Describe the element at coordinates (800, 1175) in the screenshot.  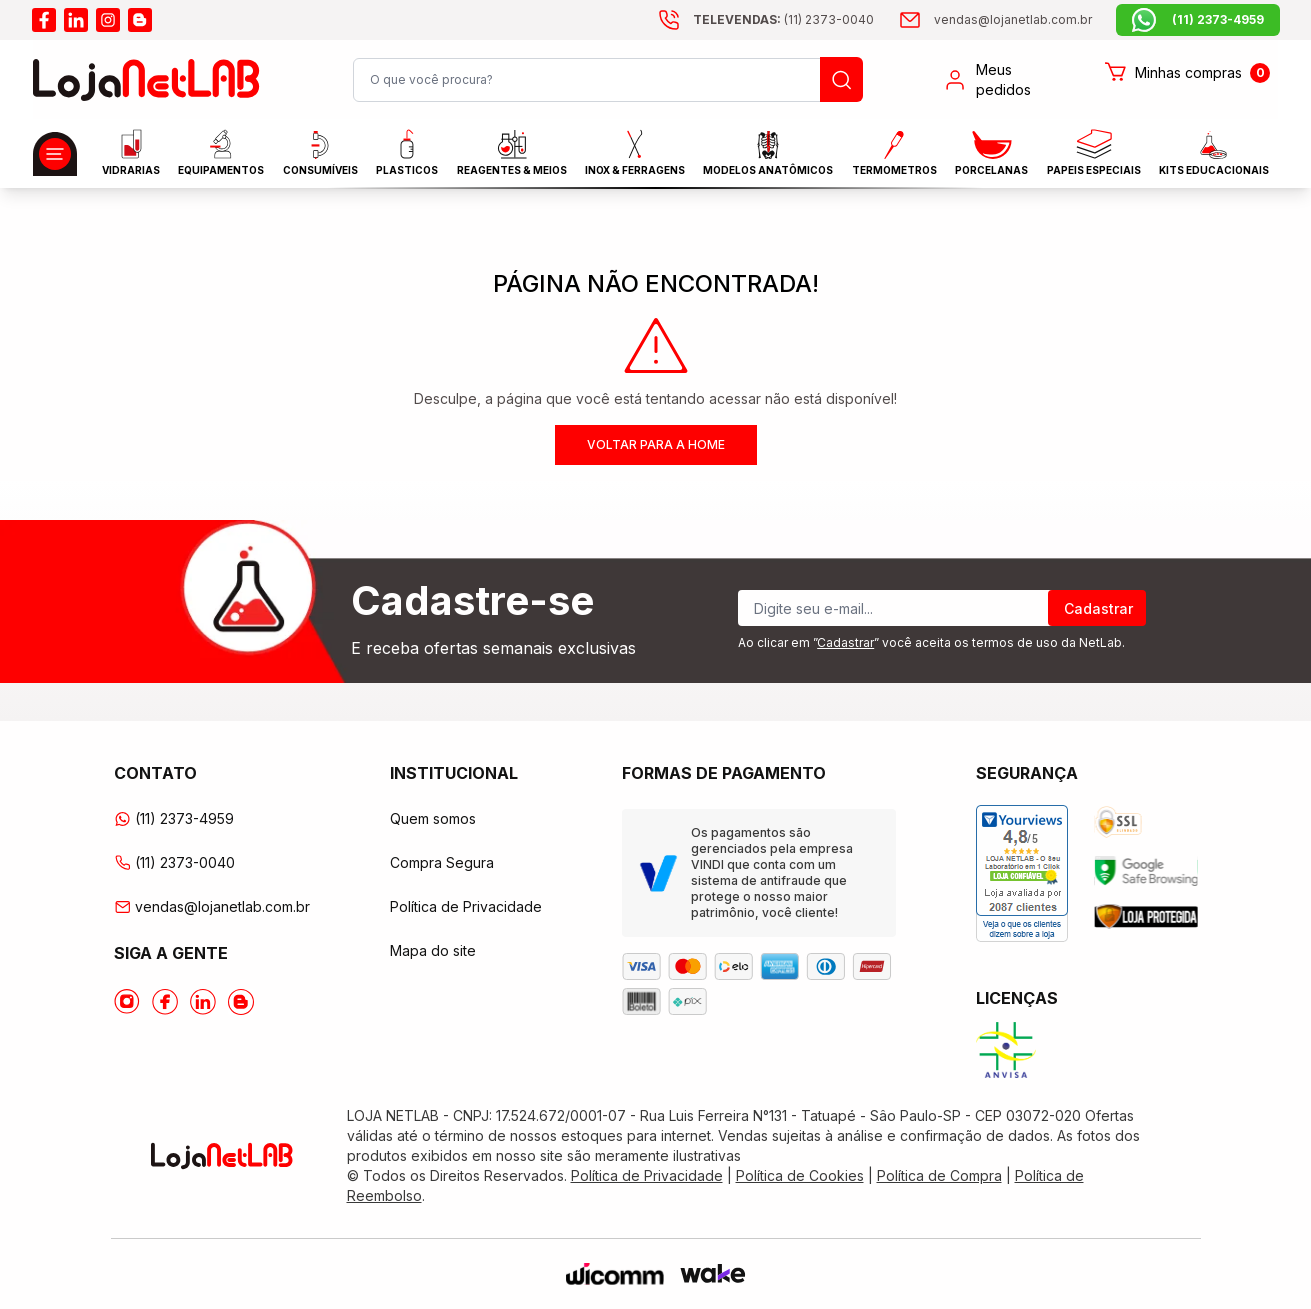
I see `Política de Cookies` at that location.